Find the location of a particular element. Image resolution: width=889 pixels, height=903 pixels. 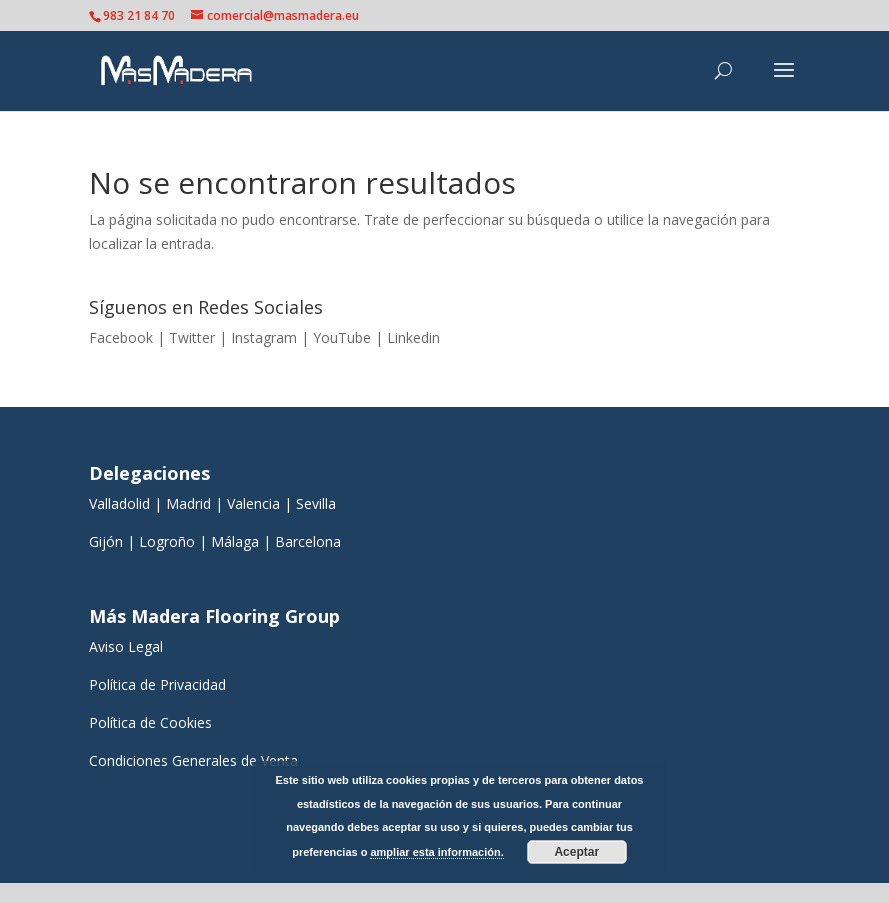

YouTube is located at coordinates (342, 337).